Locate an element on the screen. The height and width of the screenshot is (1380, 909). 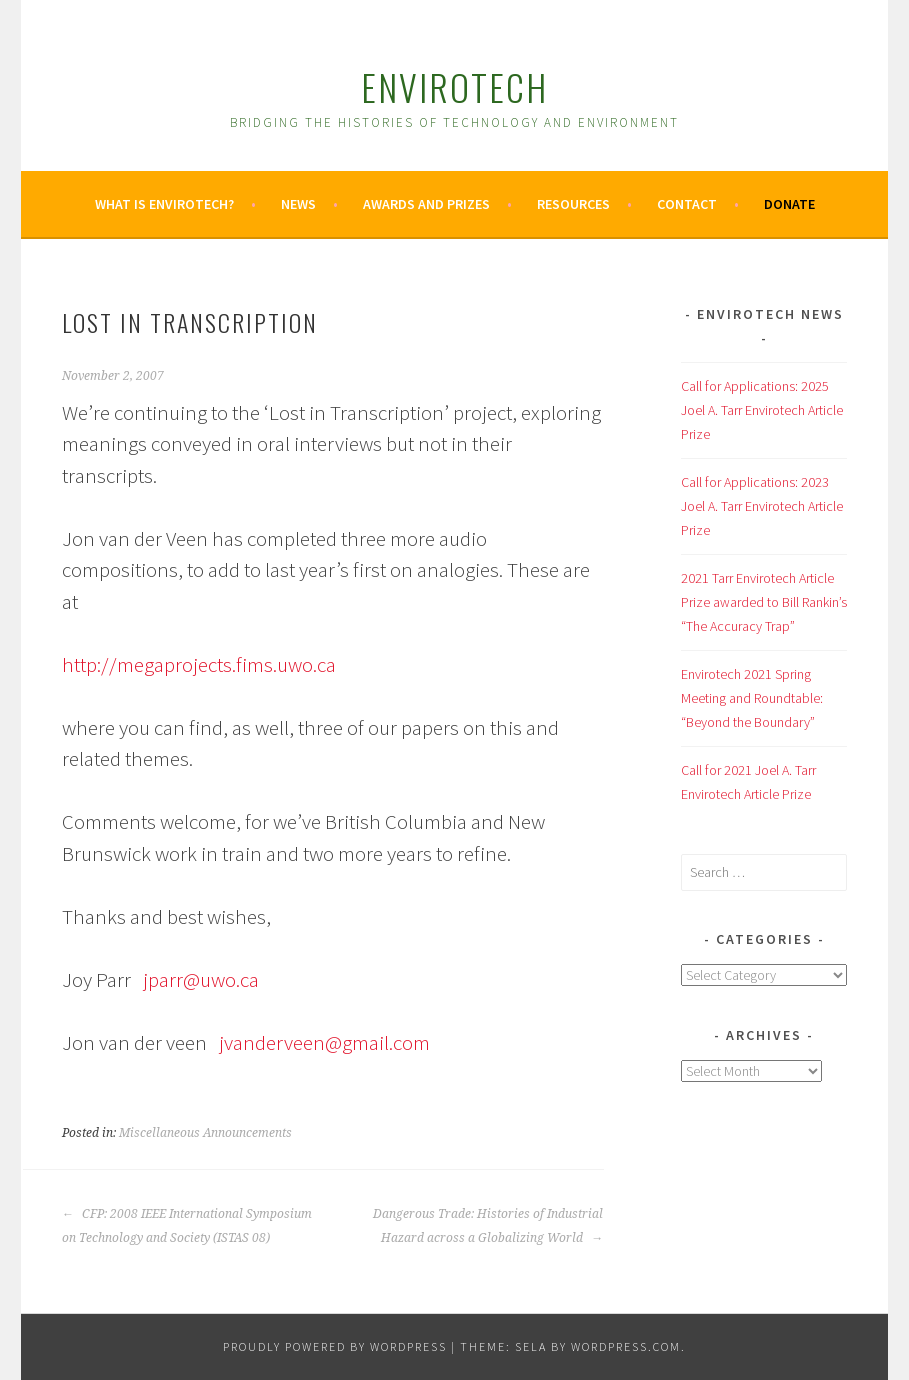
Proudly powered by WordPress is located at coordinates (335, 1346).